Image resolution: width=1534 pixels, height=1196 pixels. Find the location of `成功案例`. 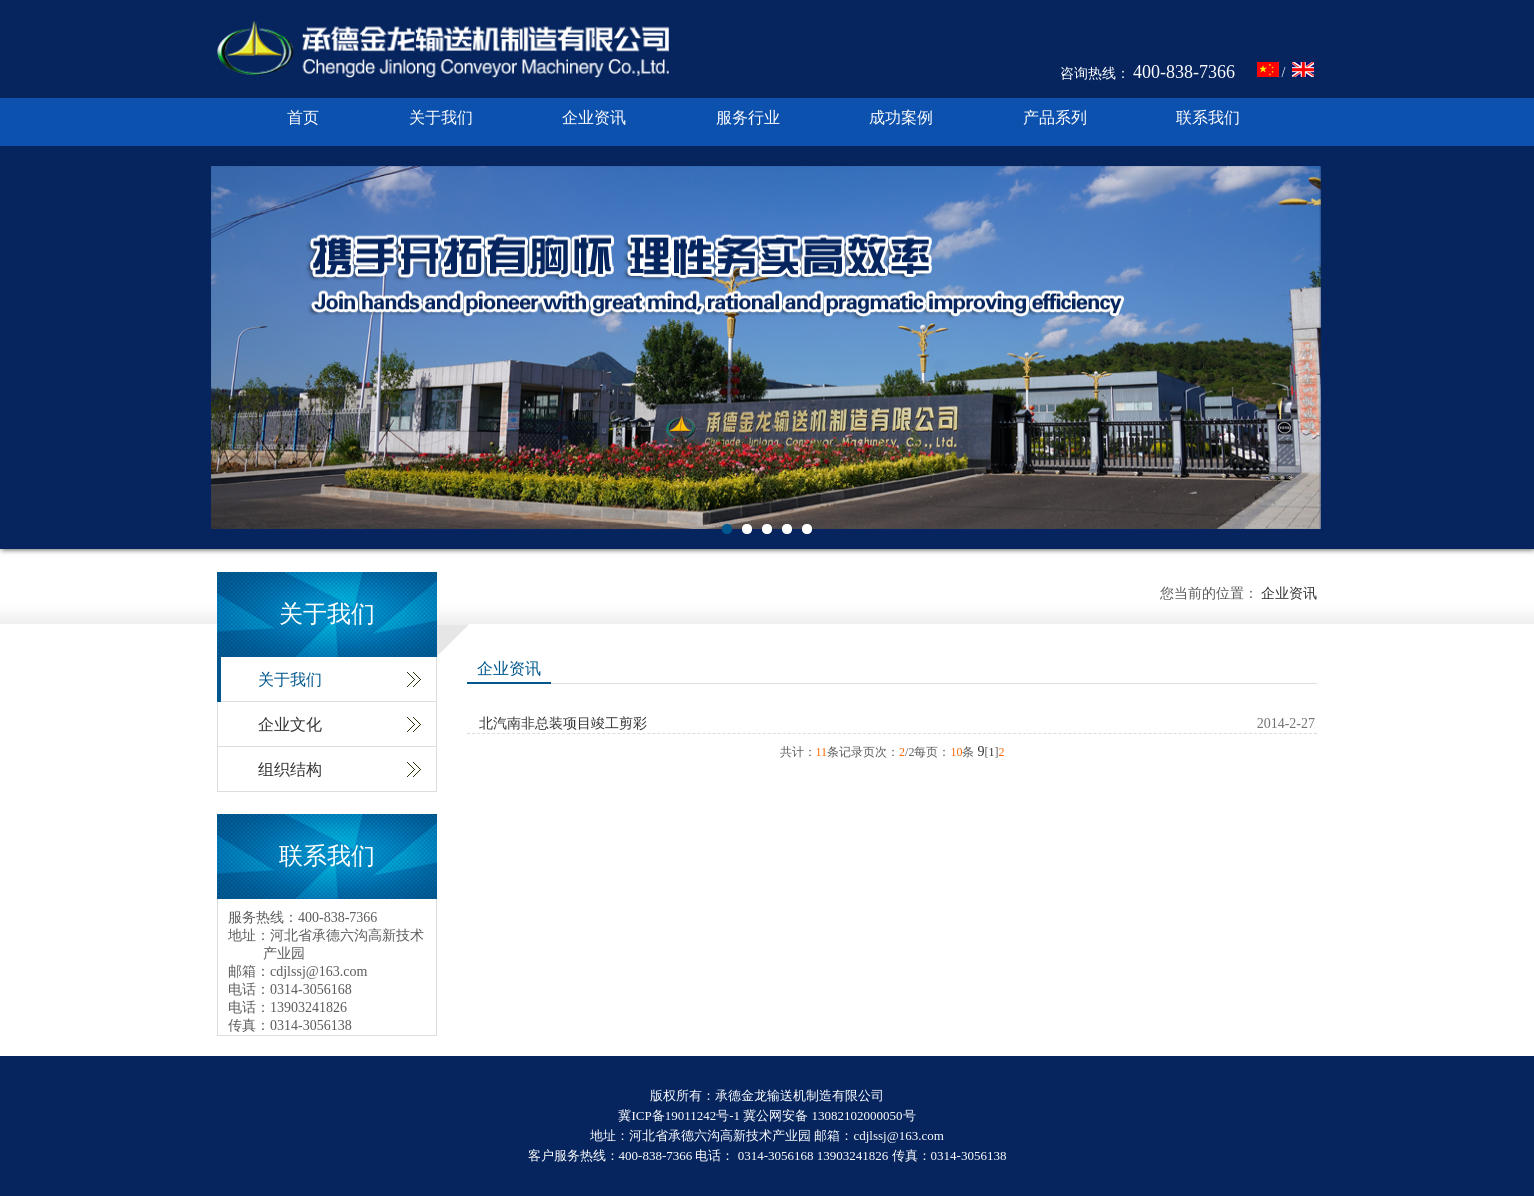

成功案例 is located at coordinates (901, 117).